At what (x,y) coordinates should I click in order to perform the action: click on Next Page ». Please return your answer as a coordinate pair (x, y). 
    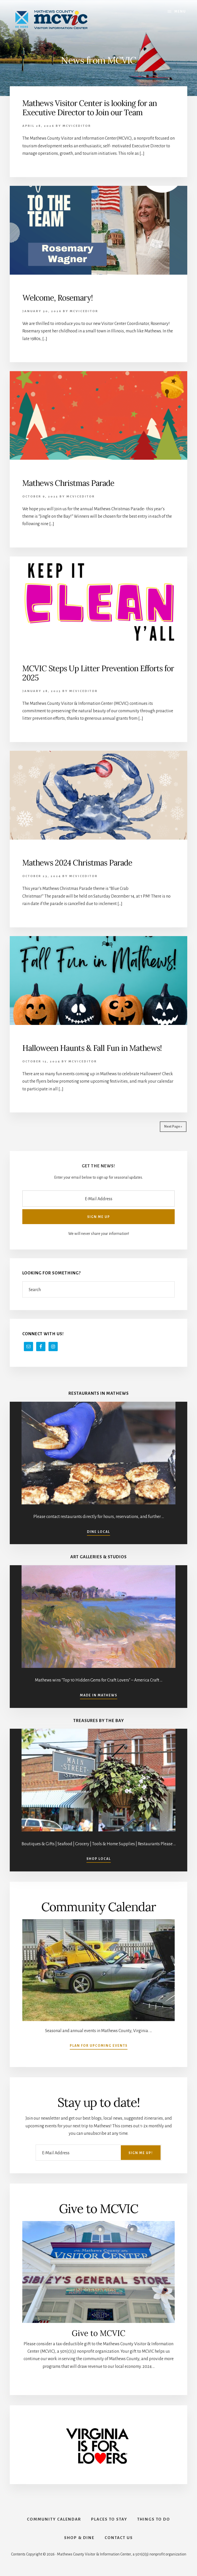
    Looking at the image, I should click on (173, 1126).